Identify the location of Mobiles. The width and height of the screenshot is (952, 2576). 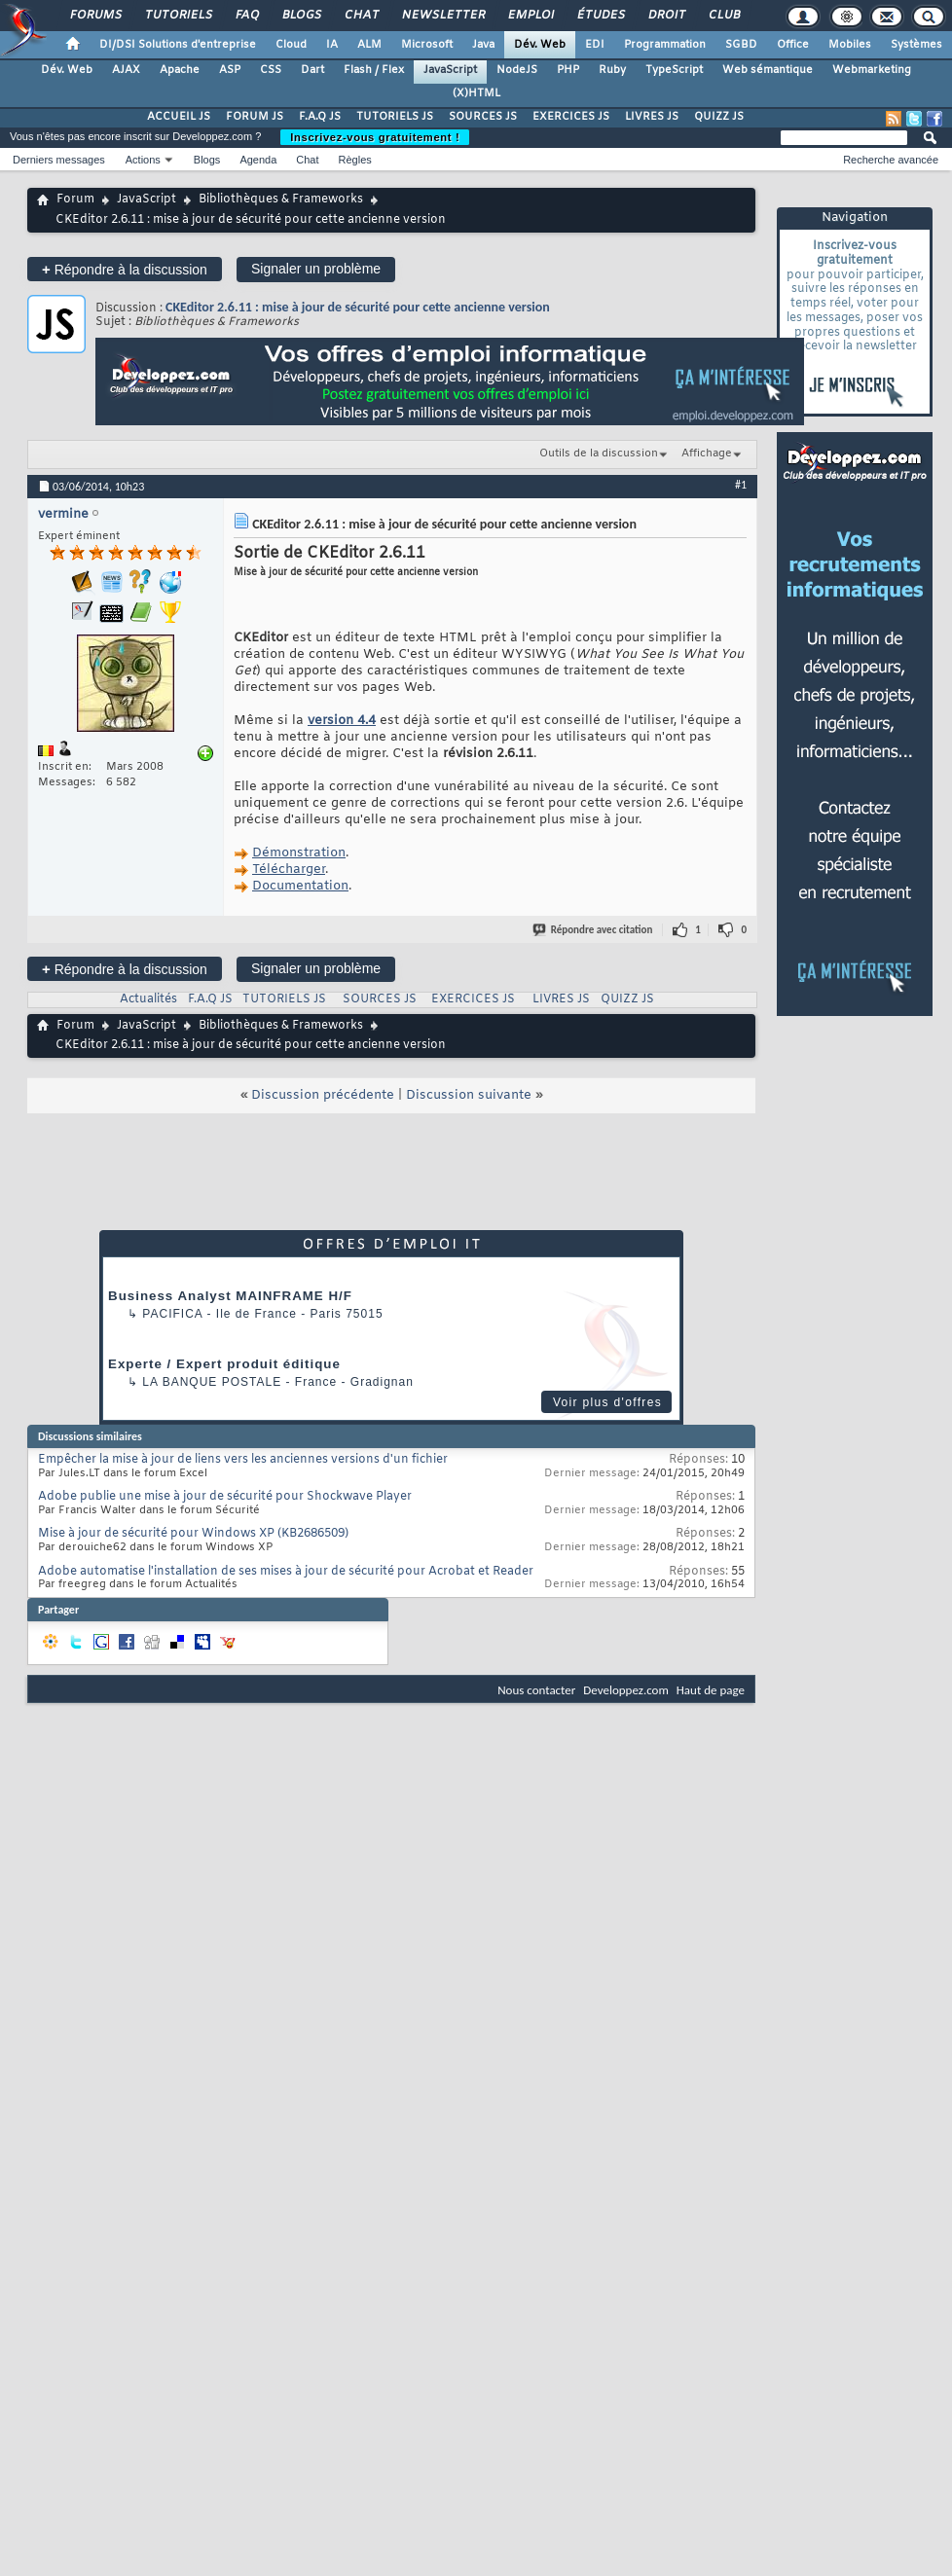
(849, 45).